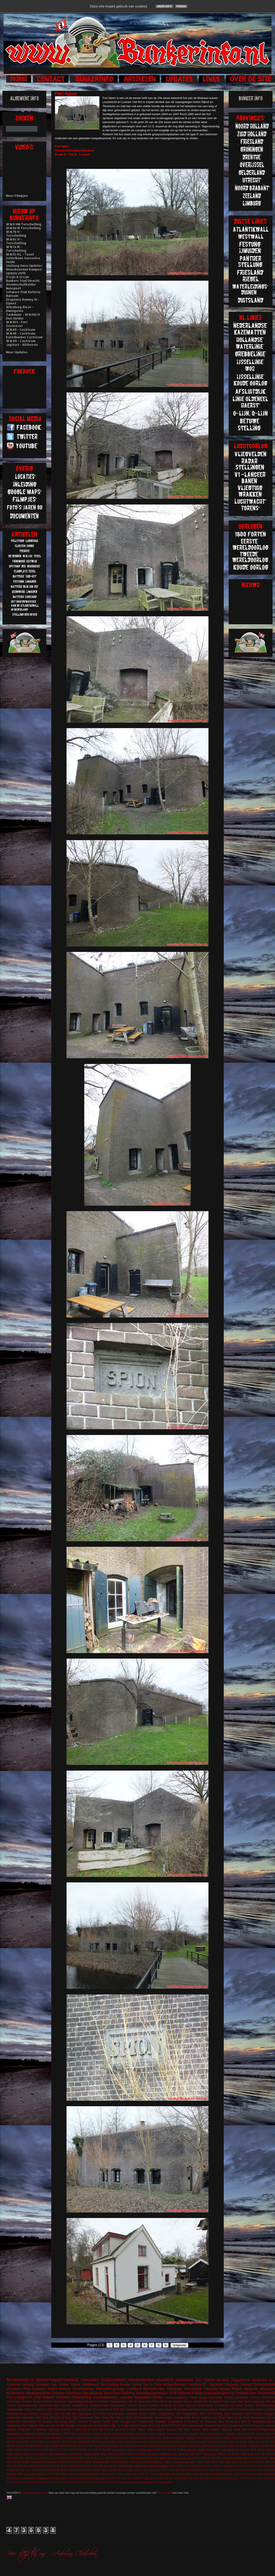 The width and height of the screenshot is (275, 2576). What do you see at coordinates (74, 2409) in the screenshot?
I see `Harderwijk` at bounding box center [74, 2409].